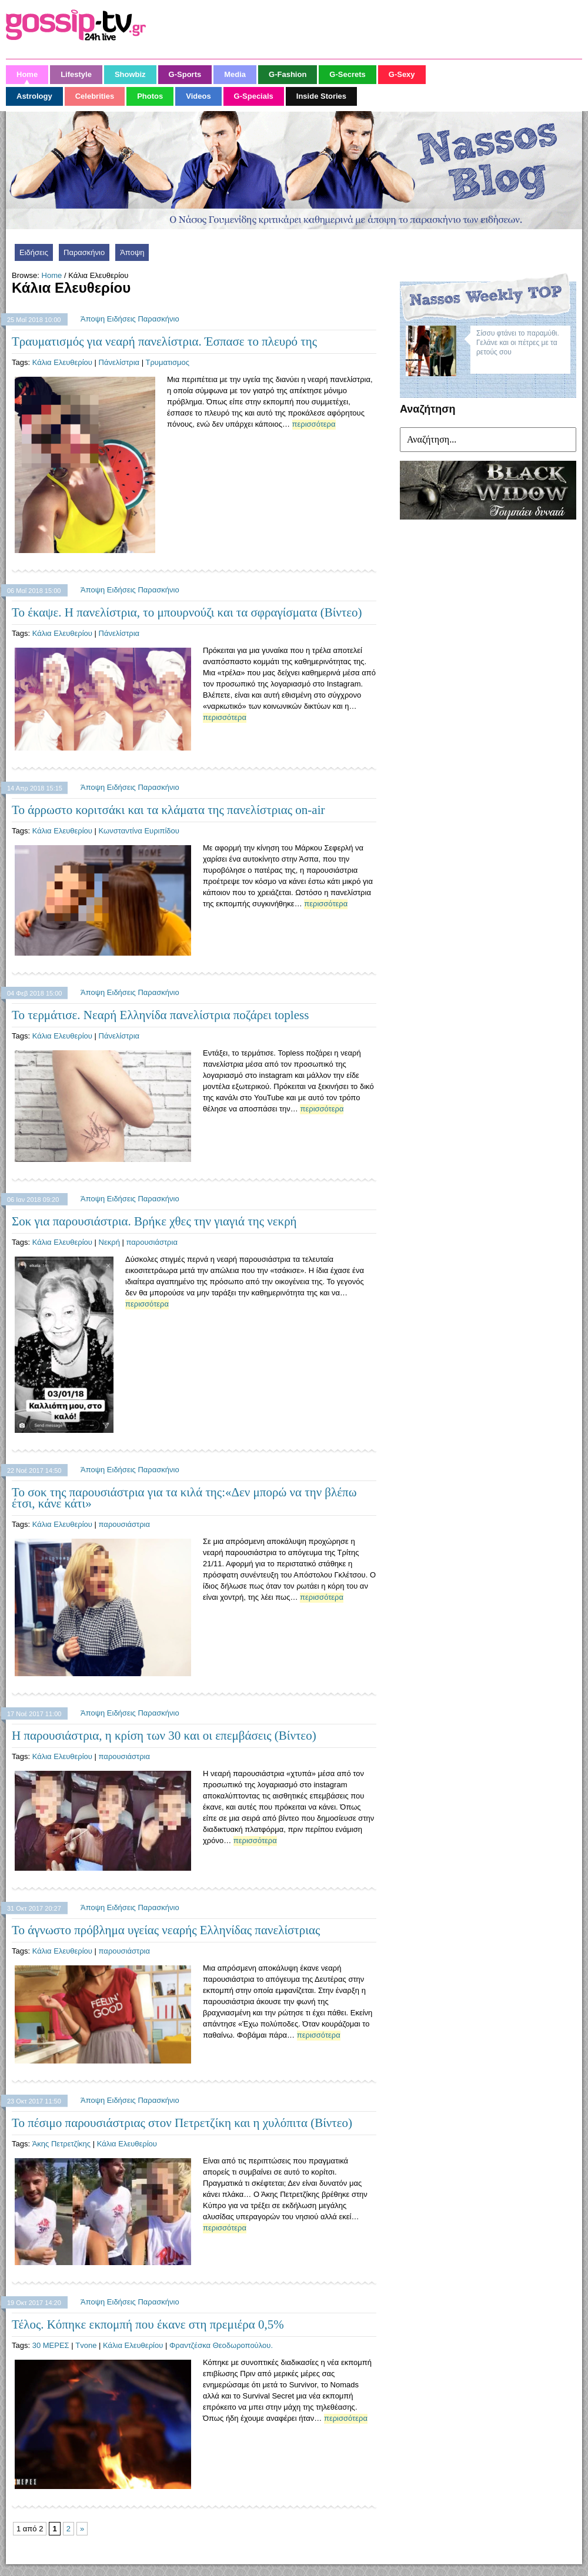 Image resolution: width=588 pixels, height=2576 pixels. Describe the element at coordinates (221, 2345) in the screenshot. I see `Φραντζέσκα Θεοδωροπούλου.` at that location.